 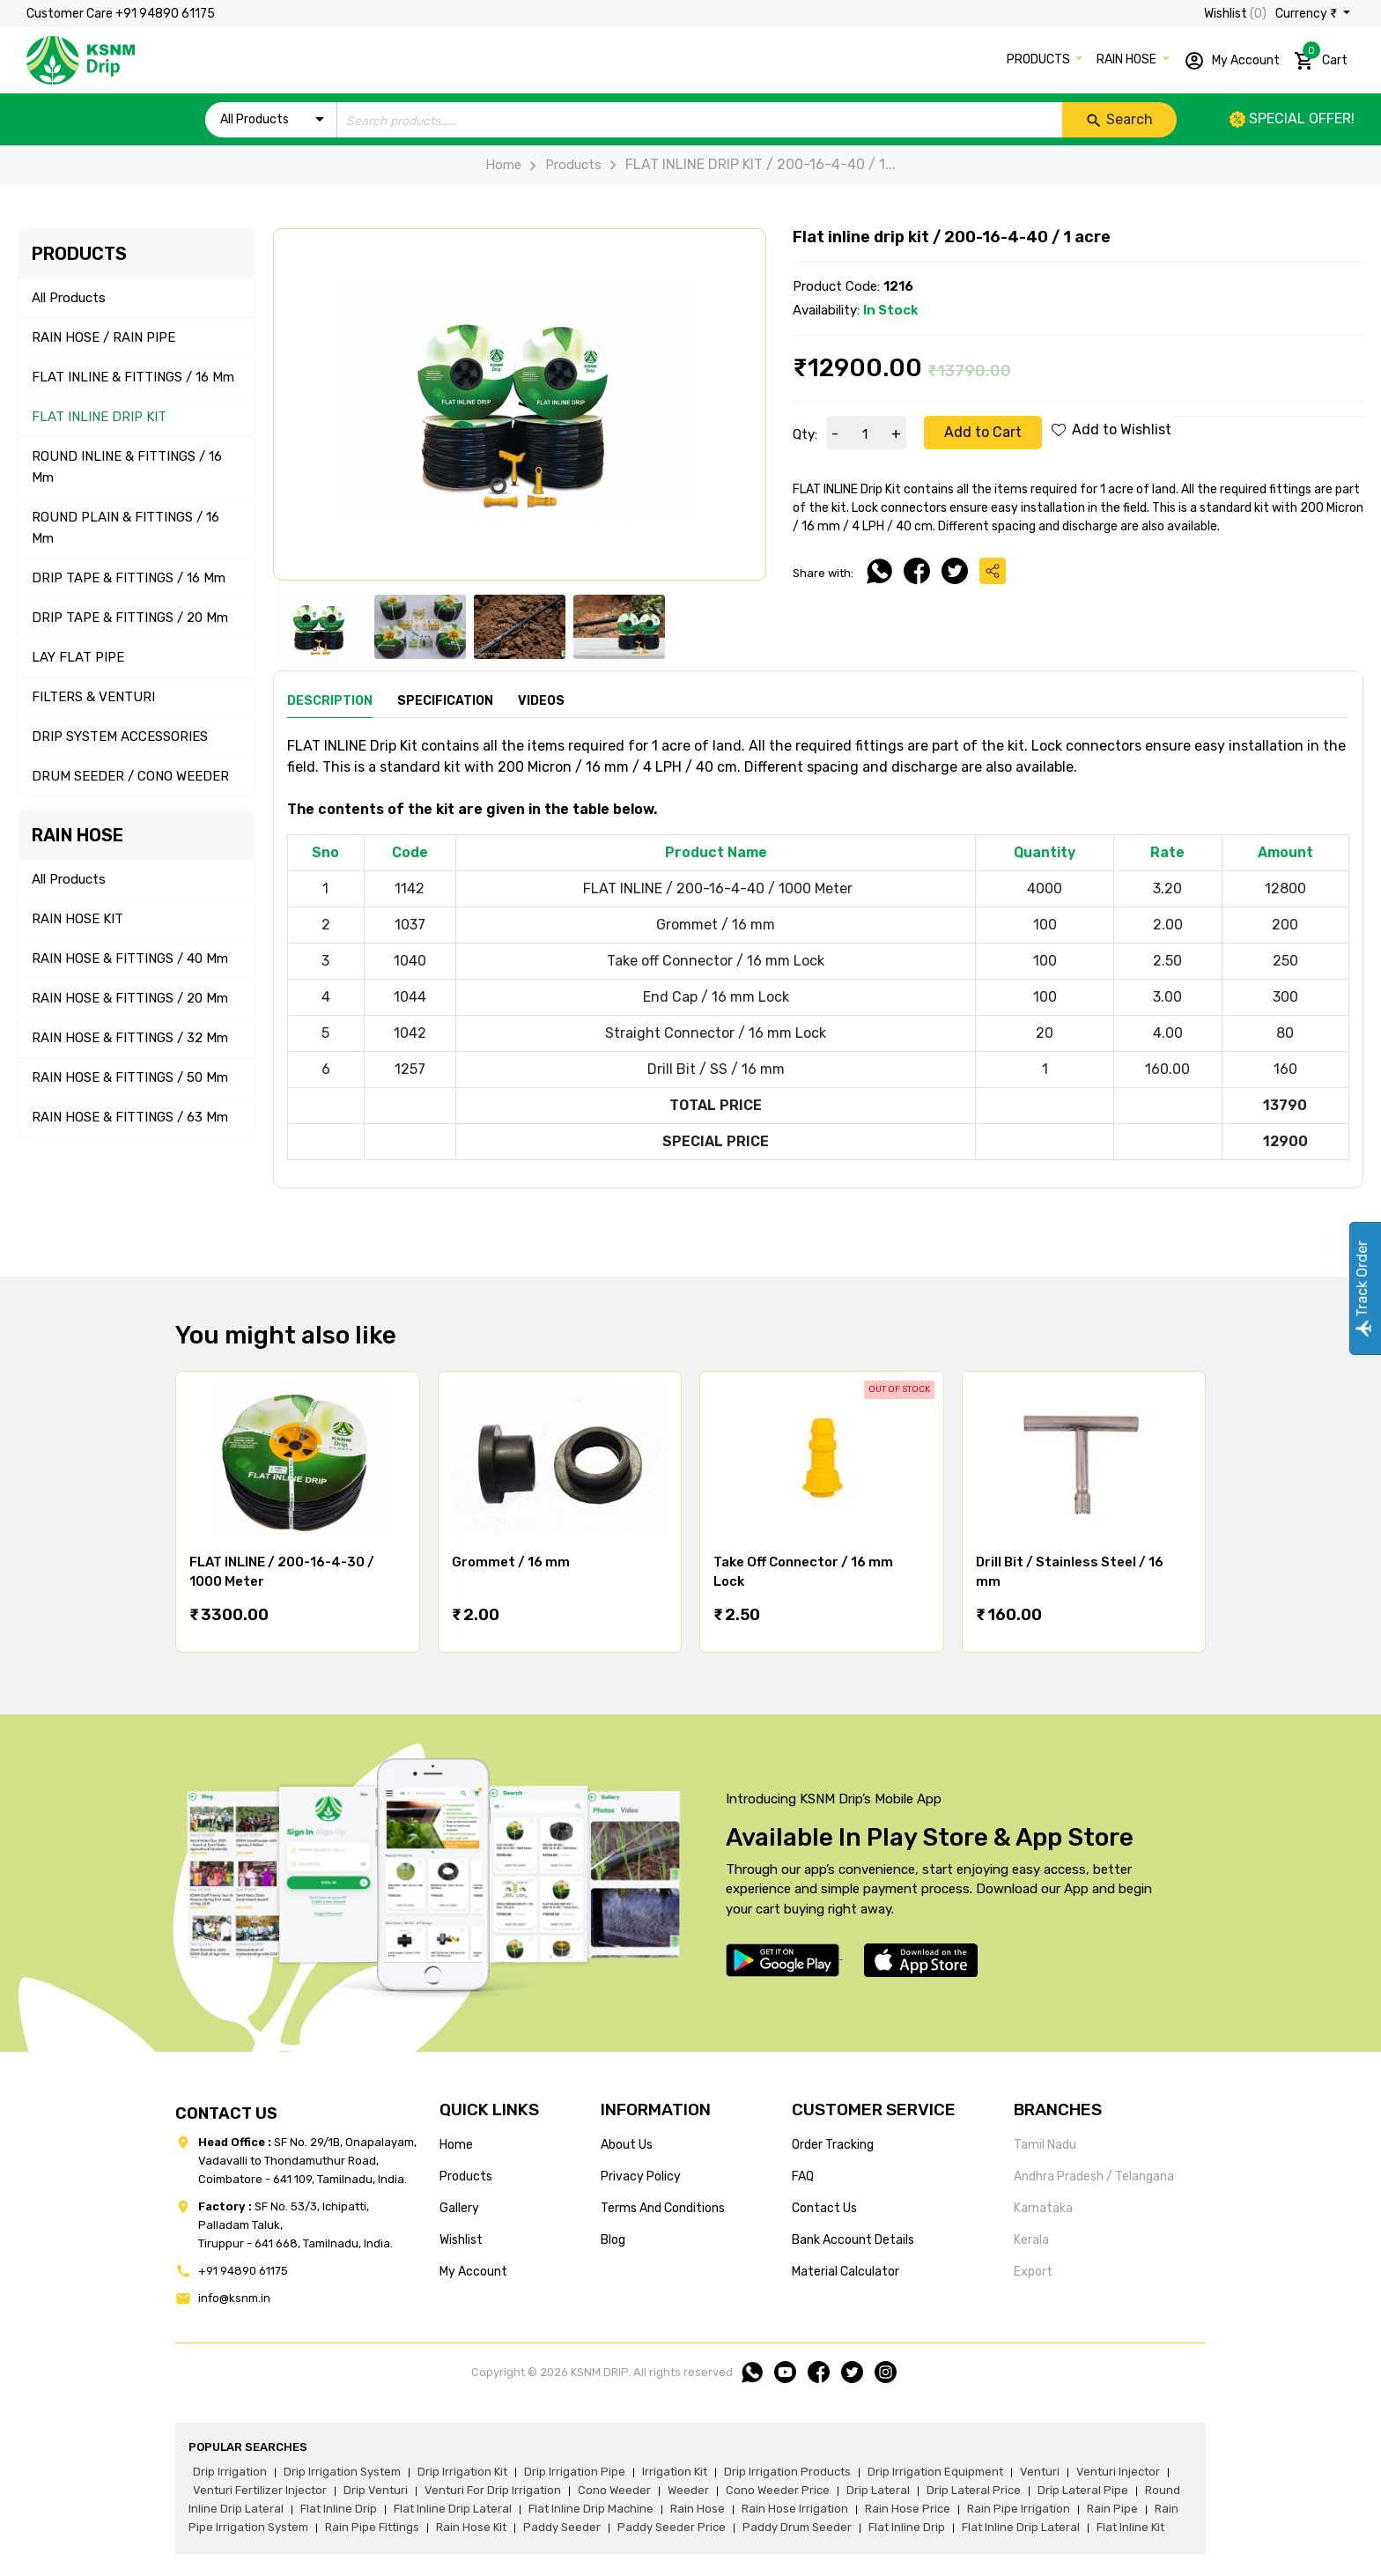 I want to click on Specification [tab], so click(x=445, y=700).